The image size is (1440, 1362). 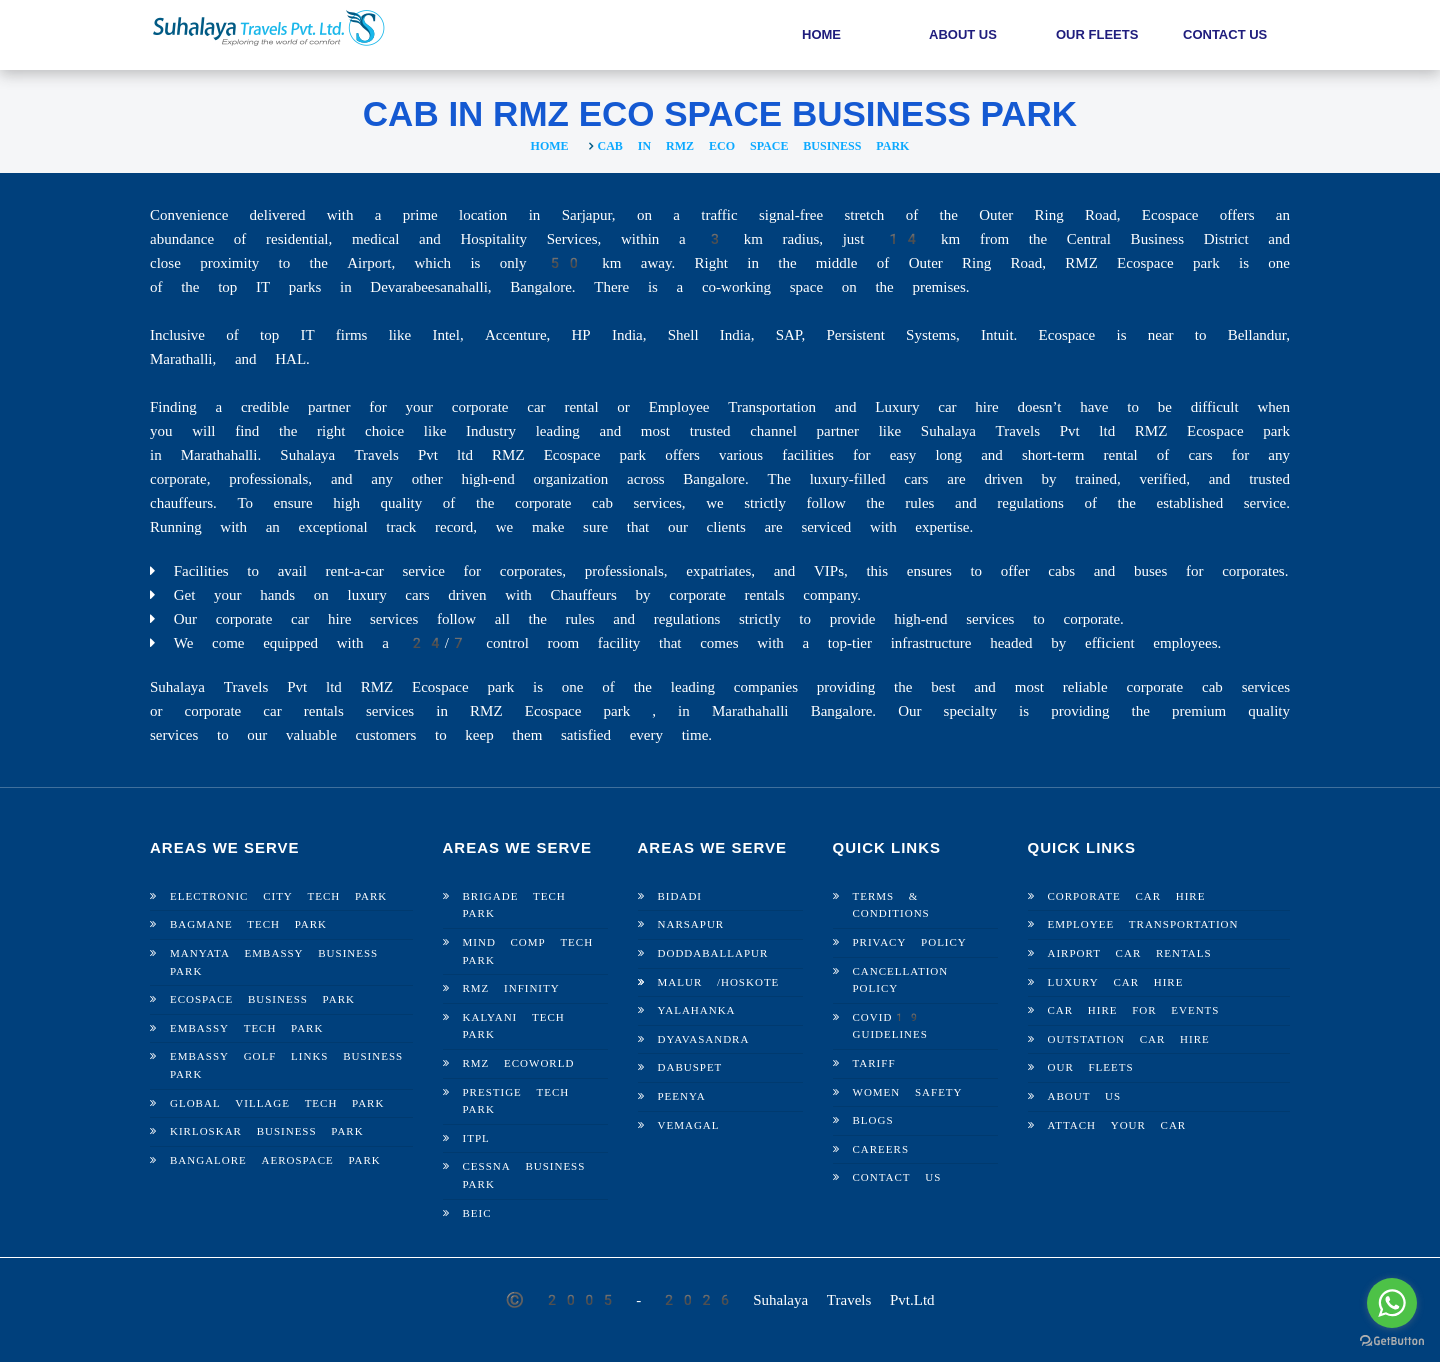 I want to click on Embassy Golf Links Business Park, so click(x=286, y=1065).